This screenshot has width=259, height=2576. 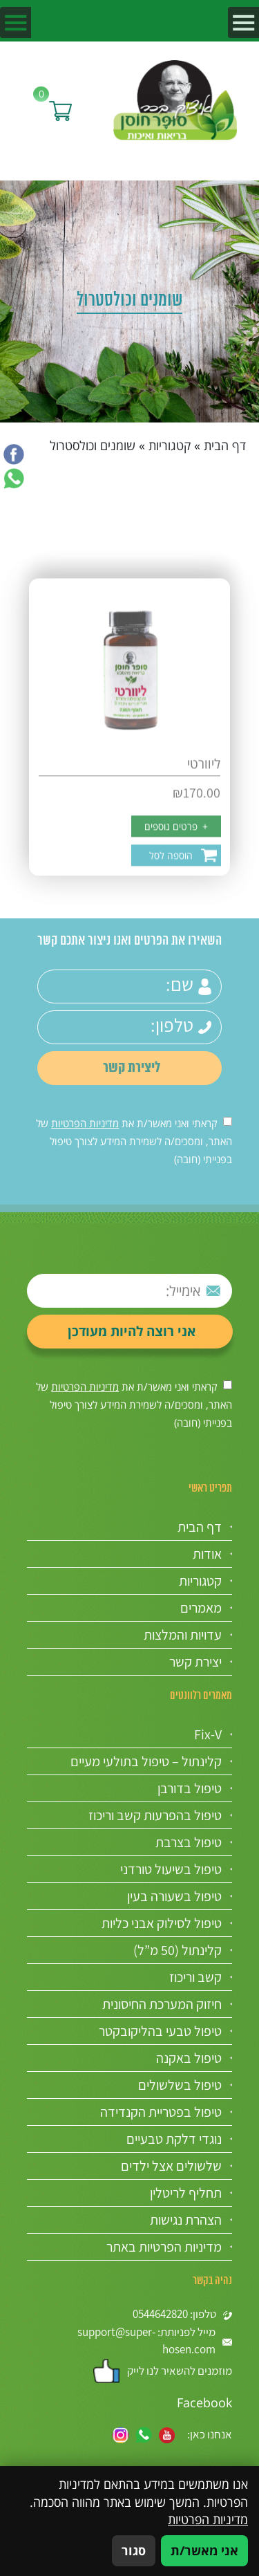 I want to click on טיפול בצרבת, so click(x=188, y=1842).